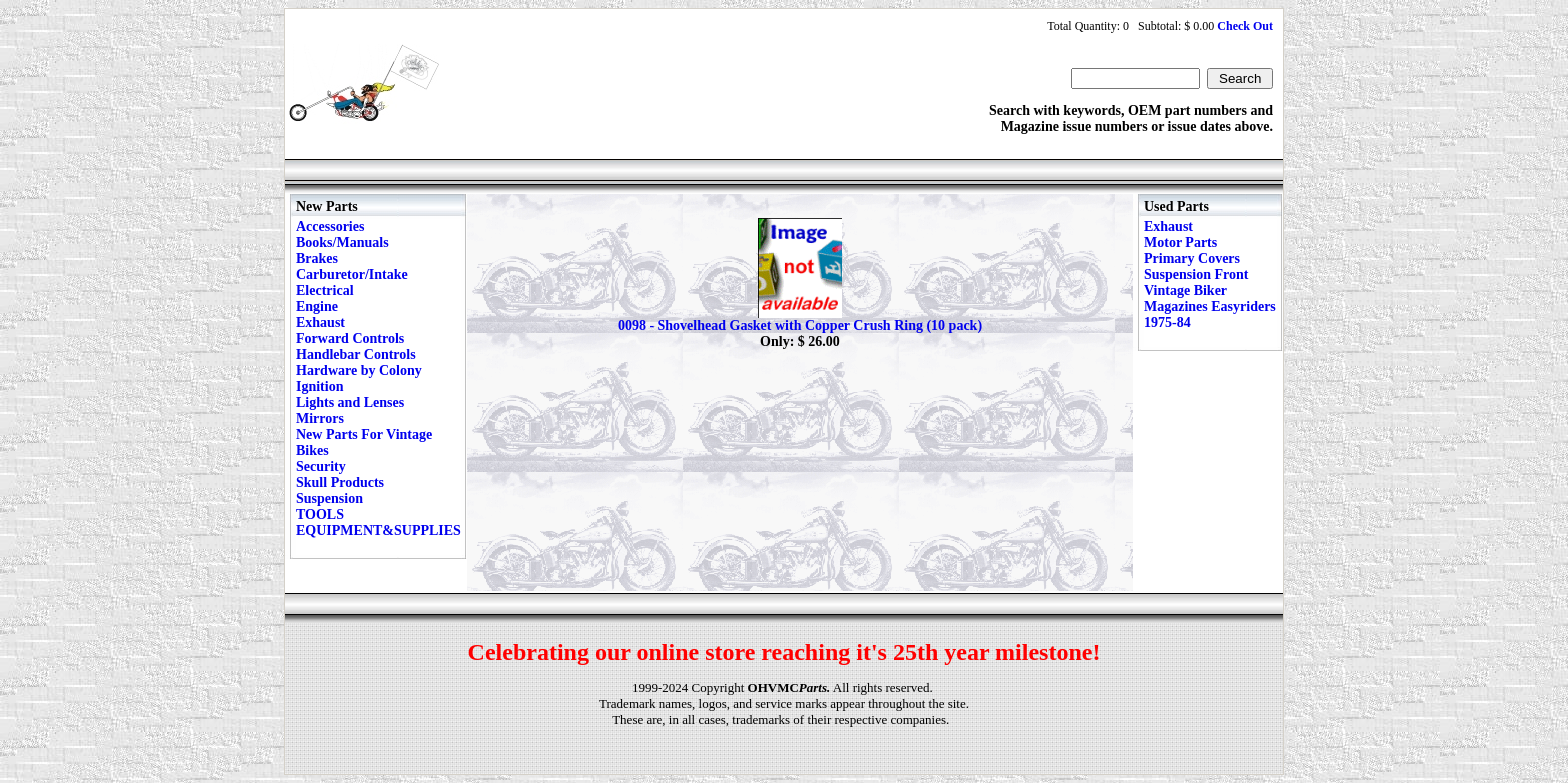 This screenshot has width=1568, height=783. I want to click on Accessories, so click(330, 226).